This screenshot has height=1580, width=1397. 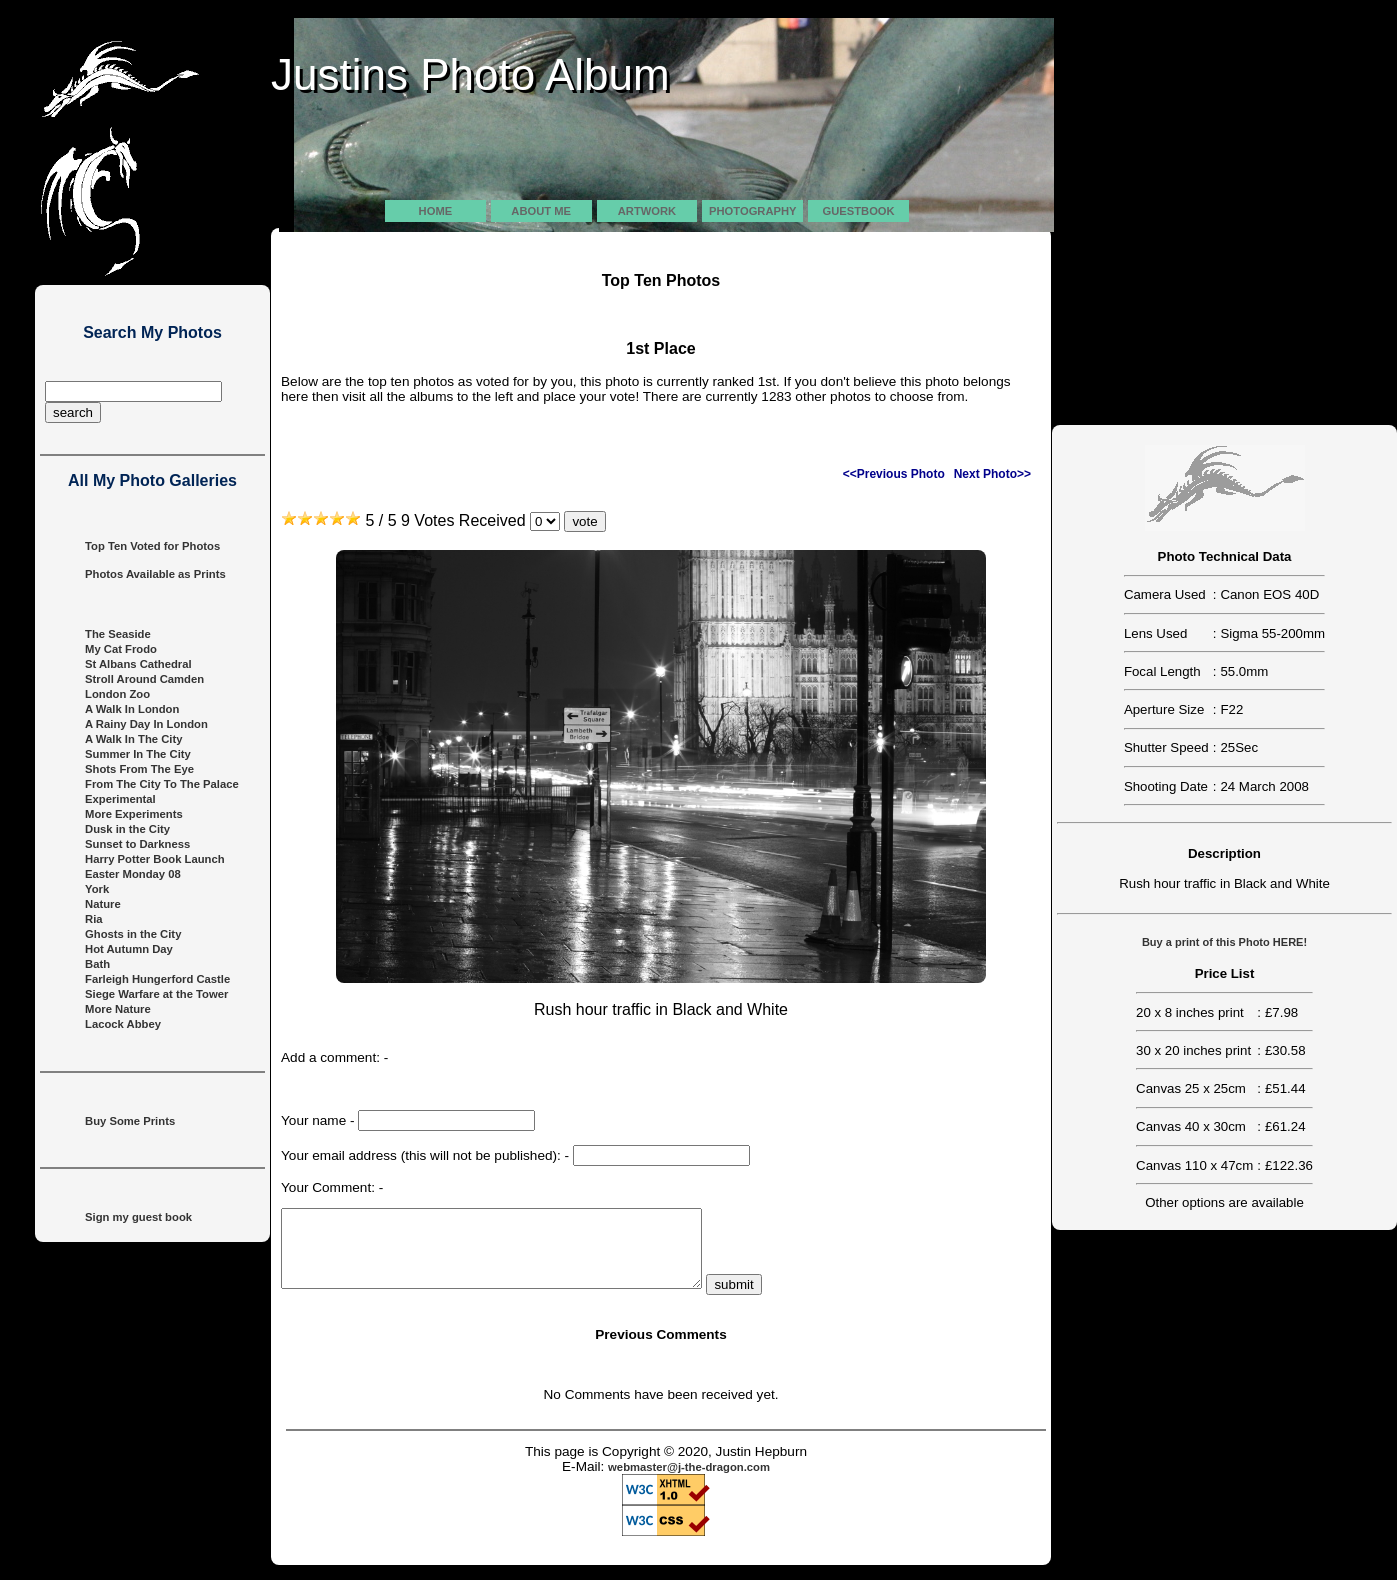 What do you see at coordinates (138, 754) in the screenshot?
I see `Summer In The City` at bounding box center [138, 754].